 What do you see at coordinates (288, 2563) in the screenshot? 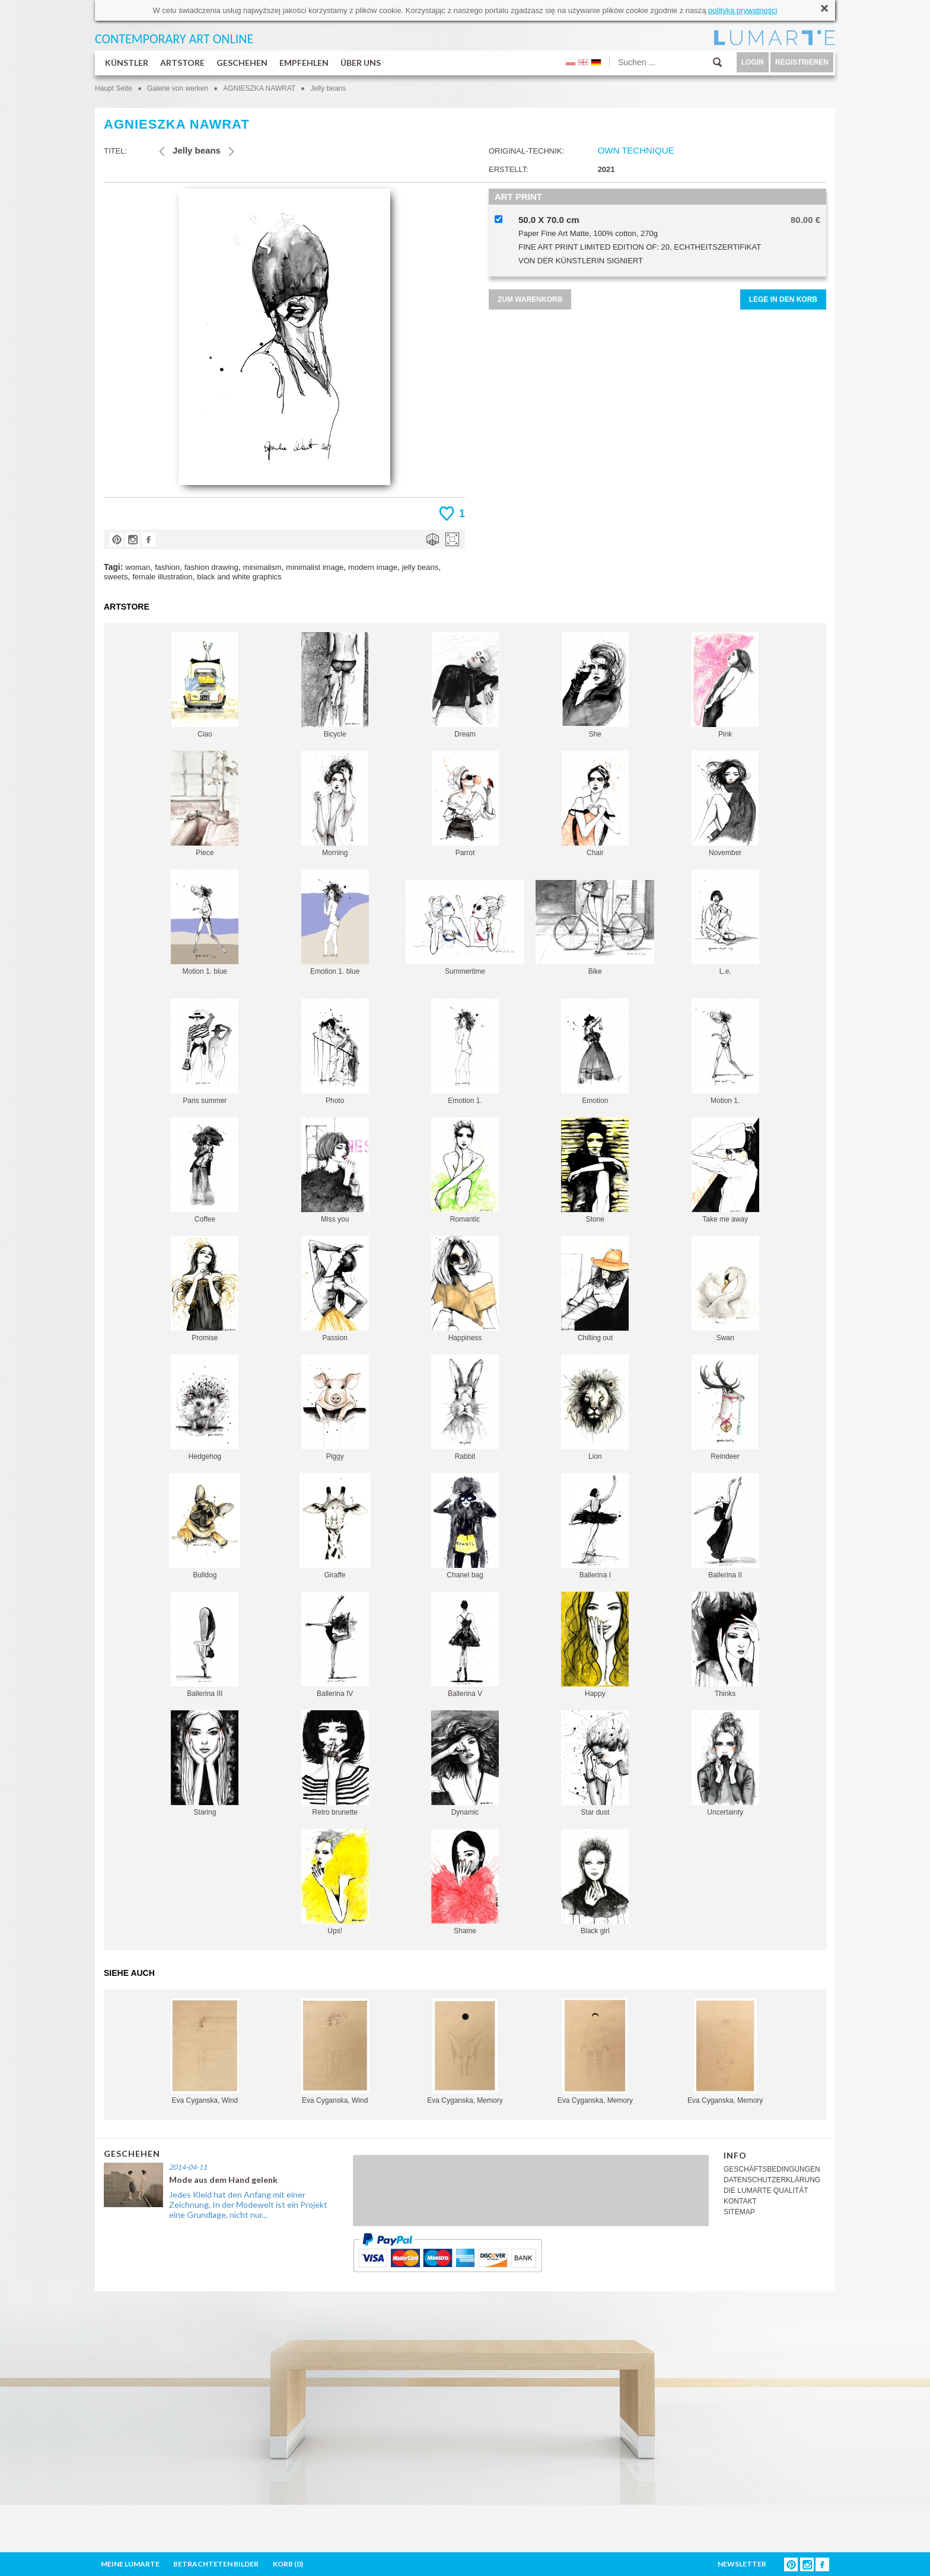
I see `KORB ()` at bounding box center [288, 2563].